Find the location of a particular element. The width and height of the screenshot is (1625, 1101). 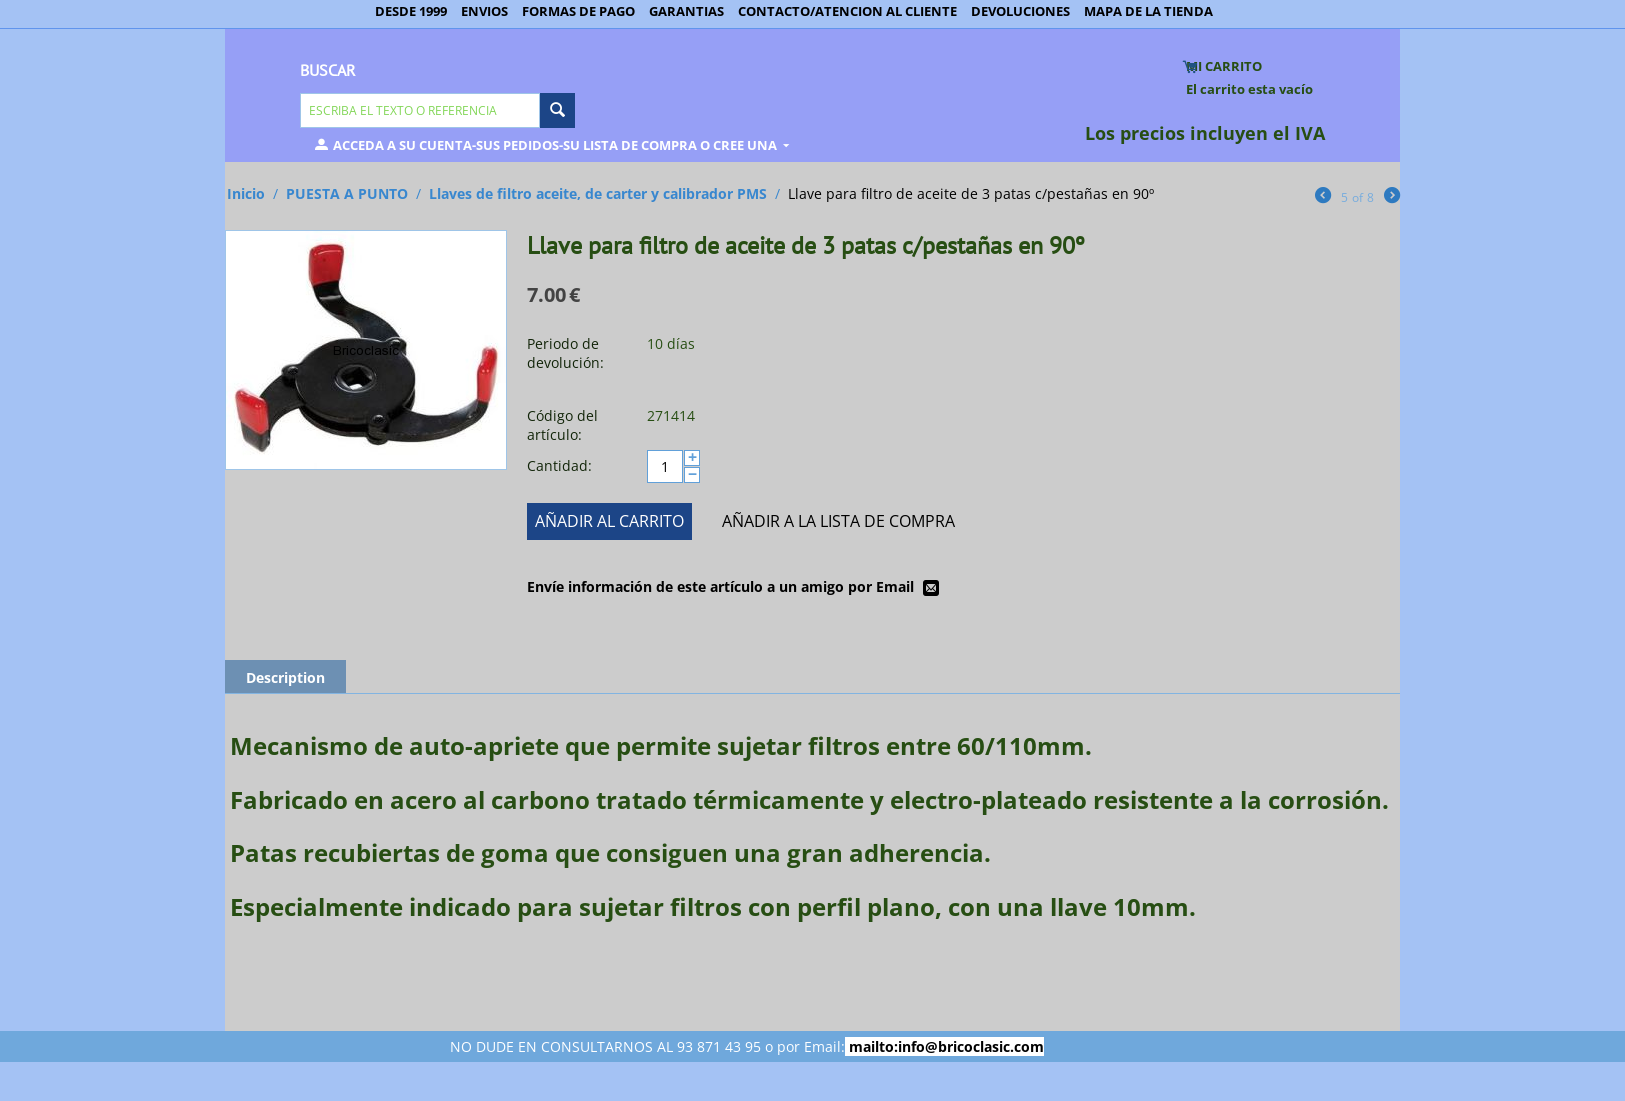

ENVIOS is located at coordinates (484, 11).